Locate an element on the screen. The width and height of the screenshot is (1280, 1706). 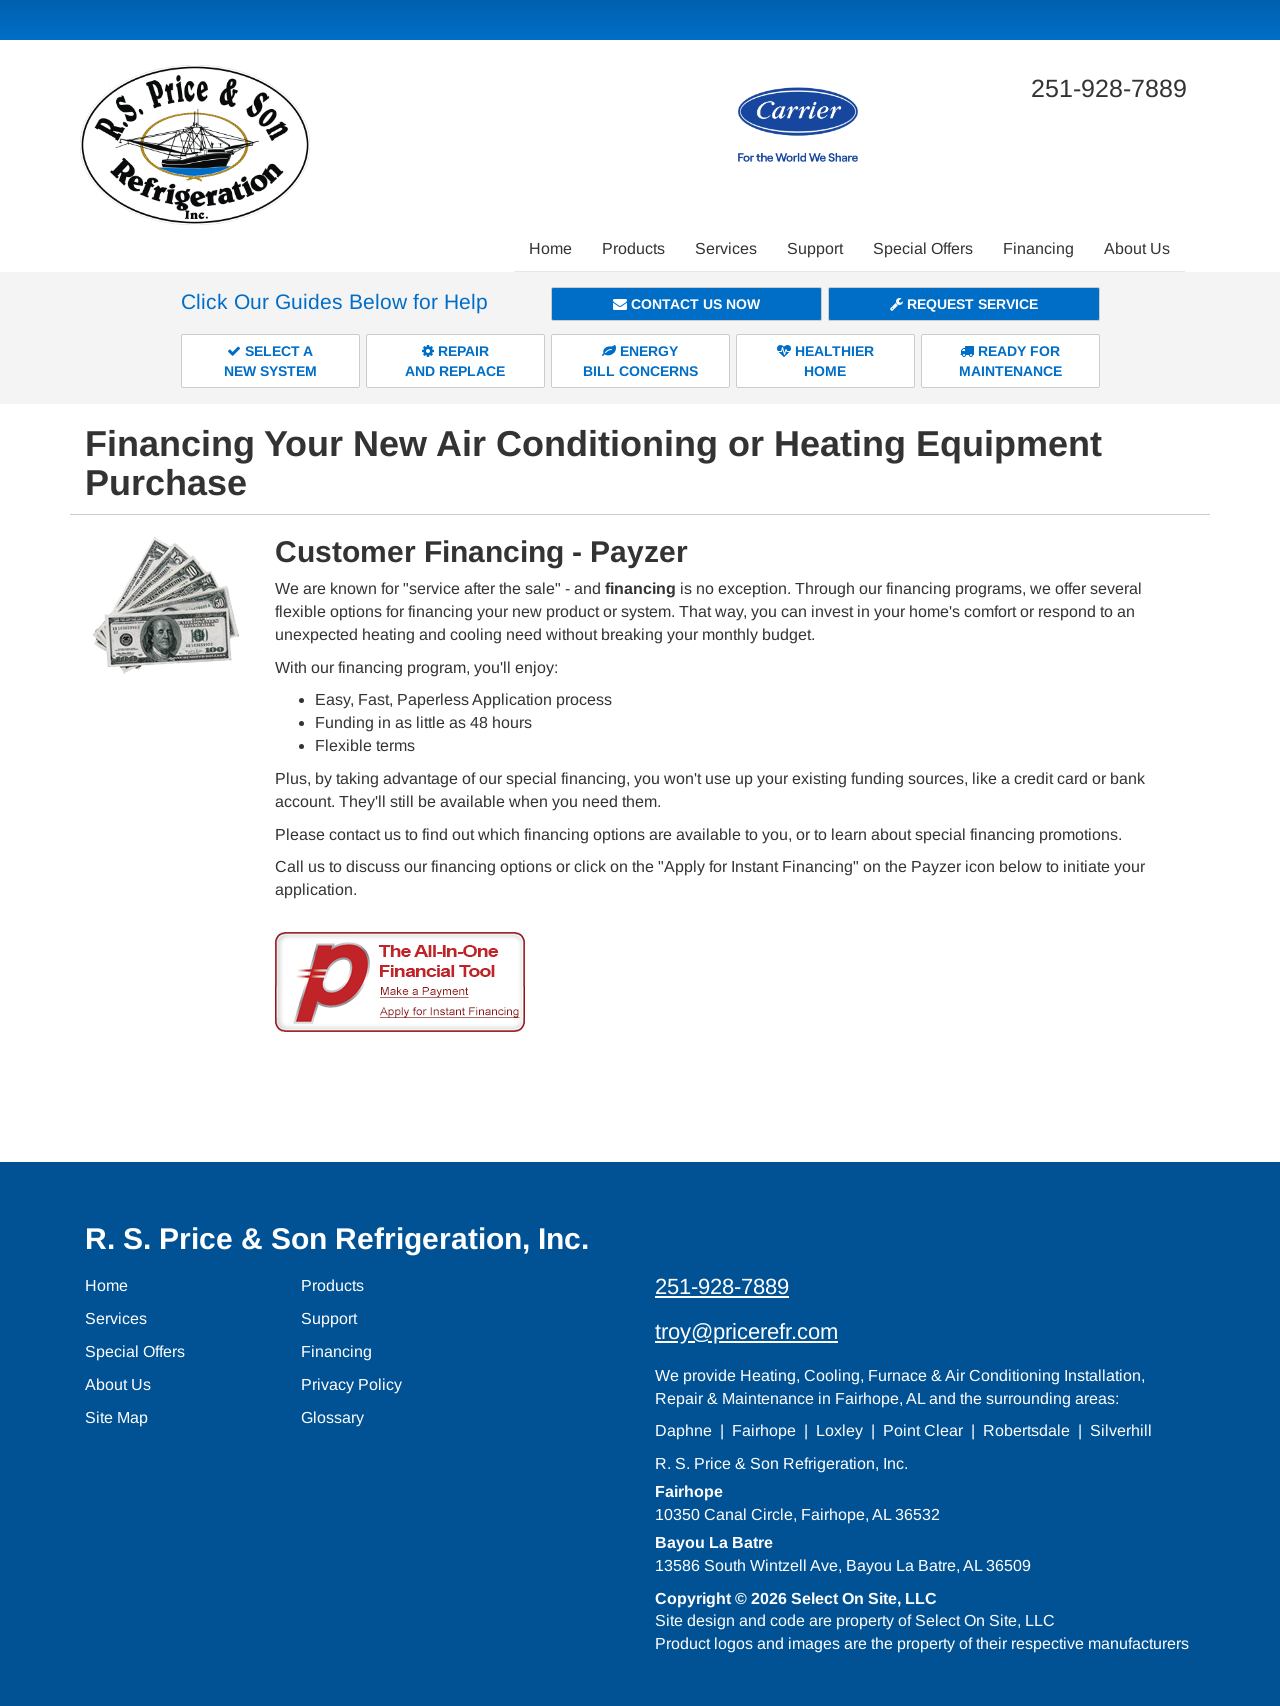
Financing is located at coordinates (1038, 248).